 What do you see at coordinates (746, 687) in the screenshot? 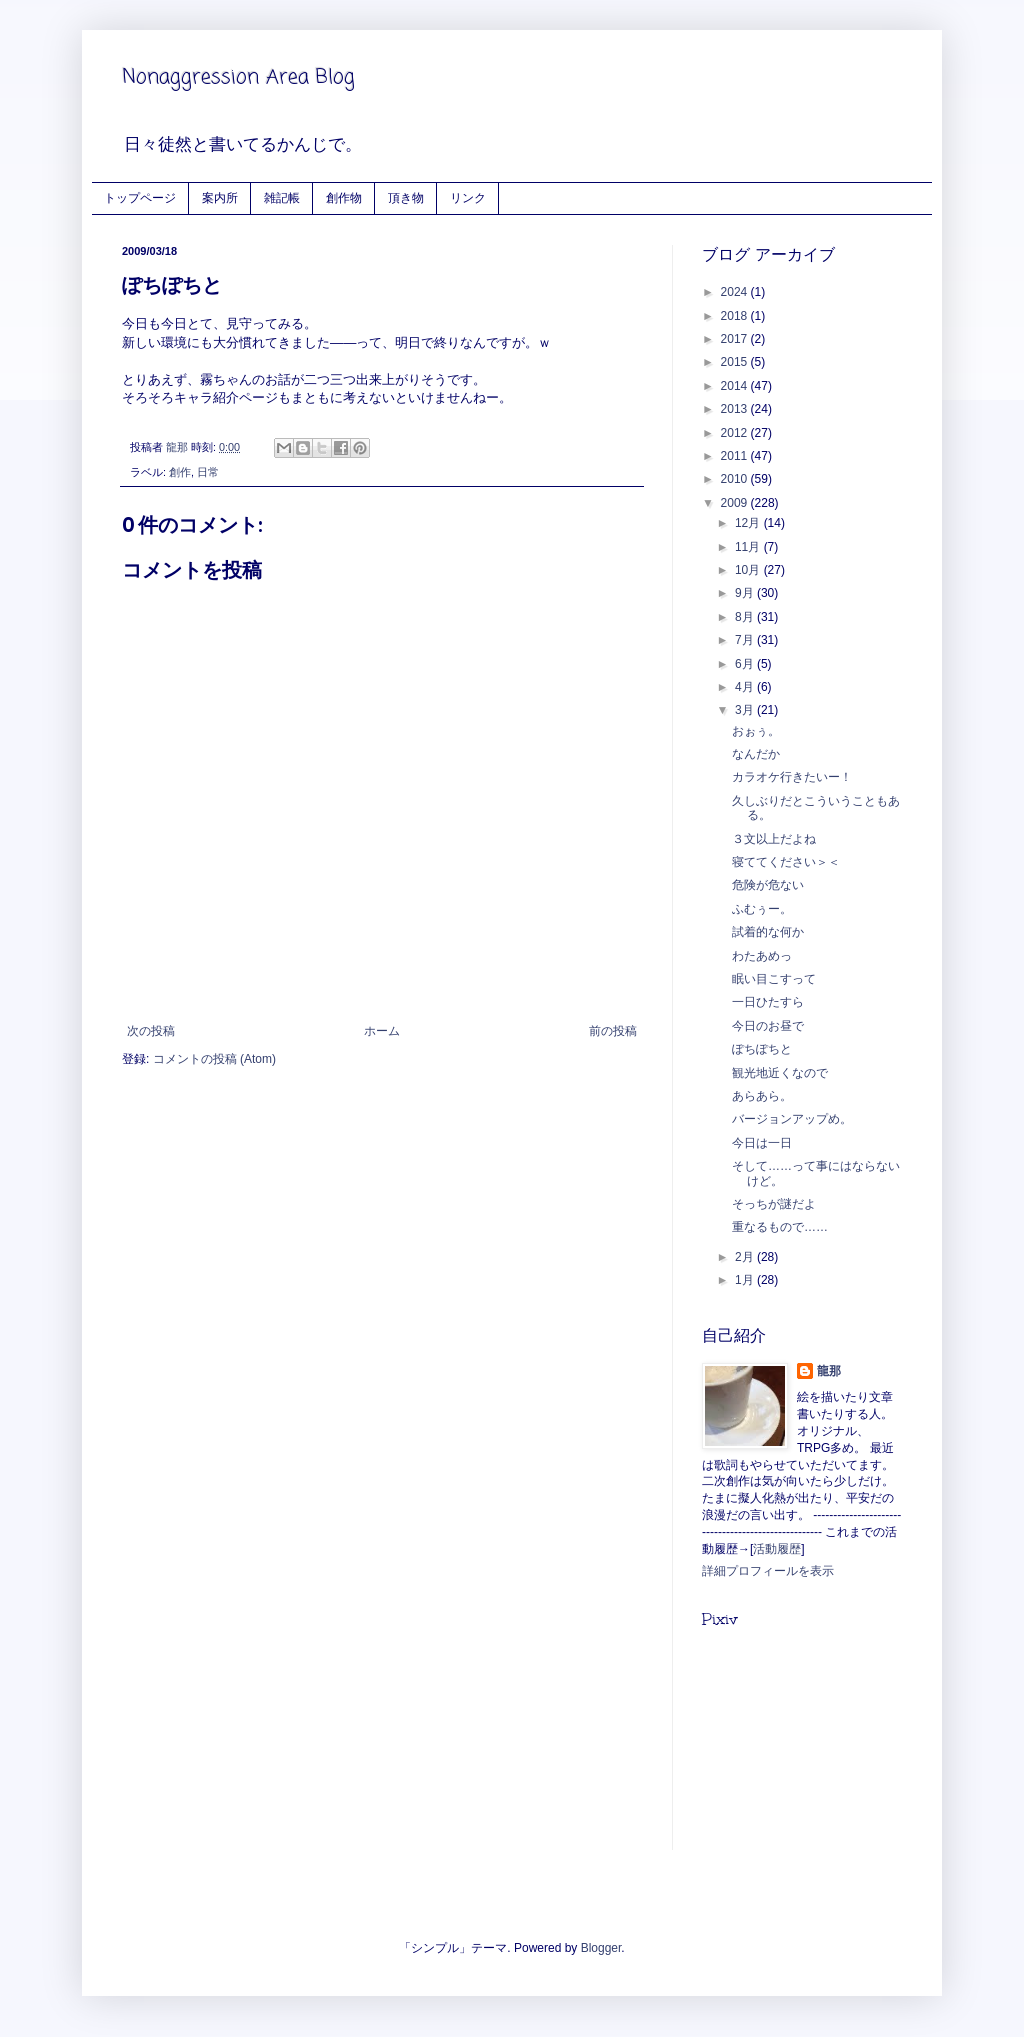
I see `4月` at bounding box center [746, 687].